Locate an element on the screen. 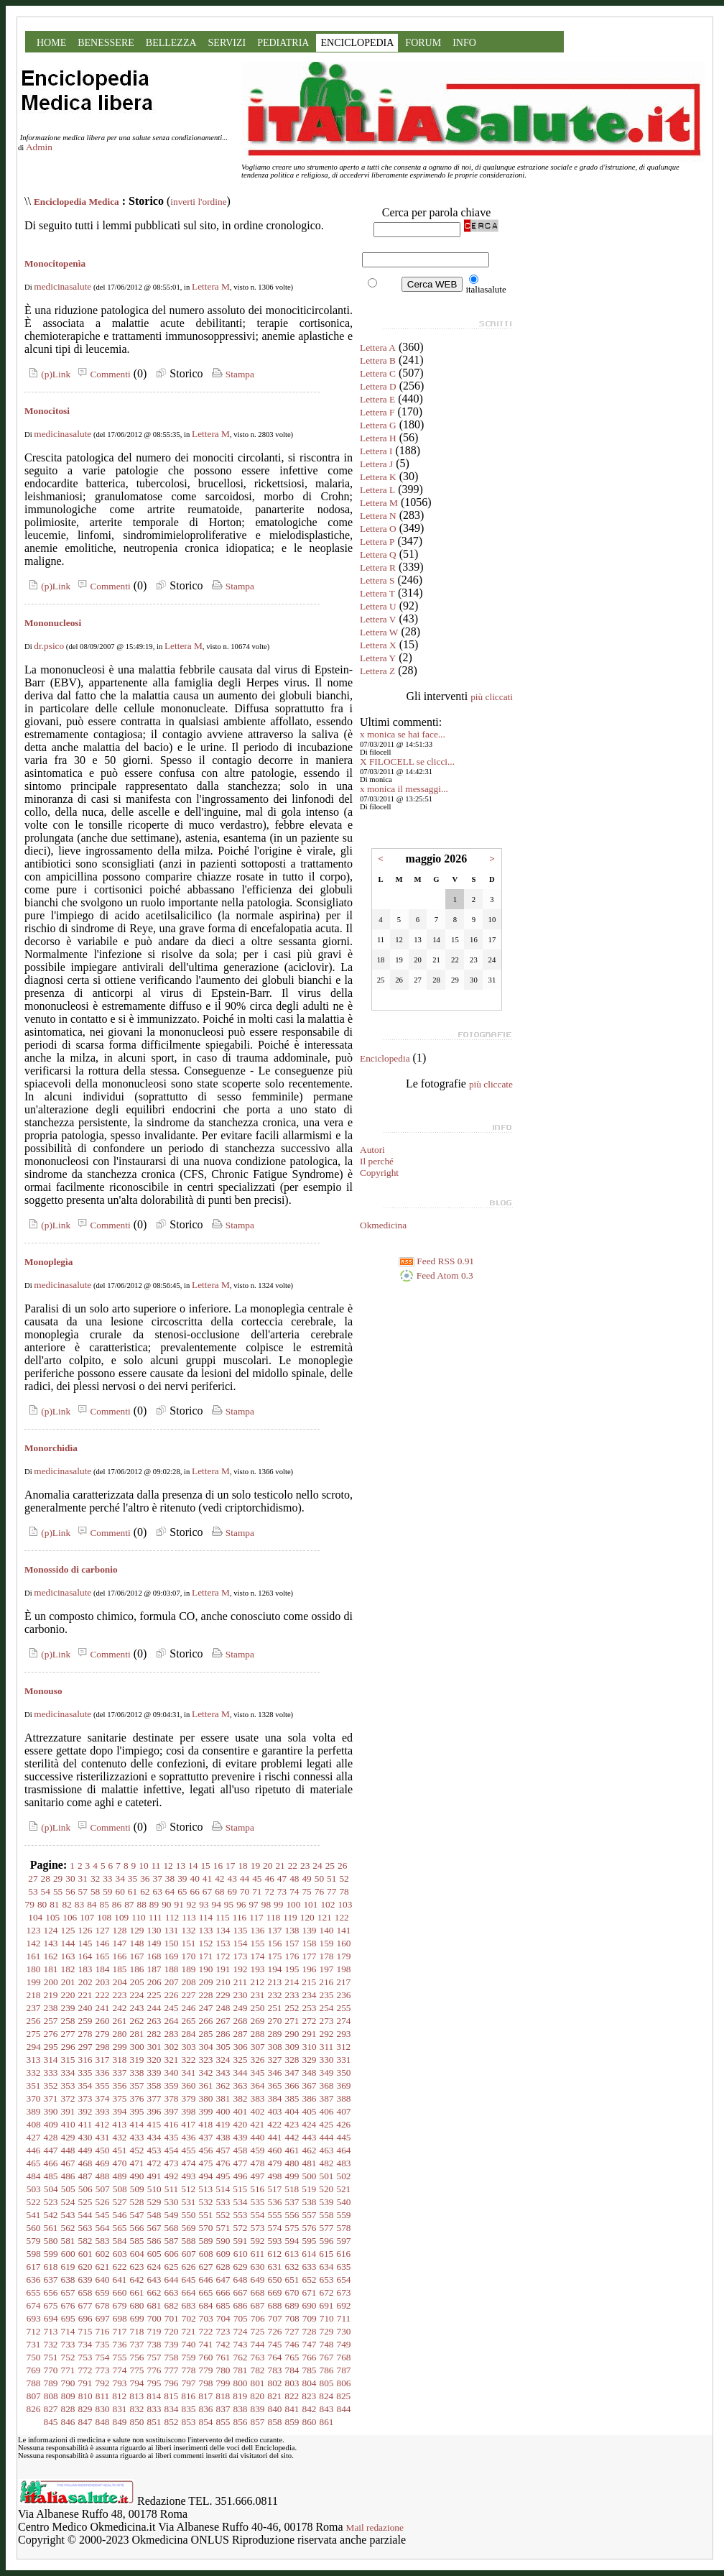 The height and width of the screenshot is (2576, 724). 462 is located at coordinates (309, 2150).